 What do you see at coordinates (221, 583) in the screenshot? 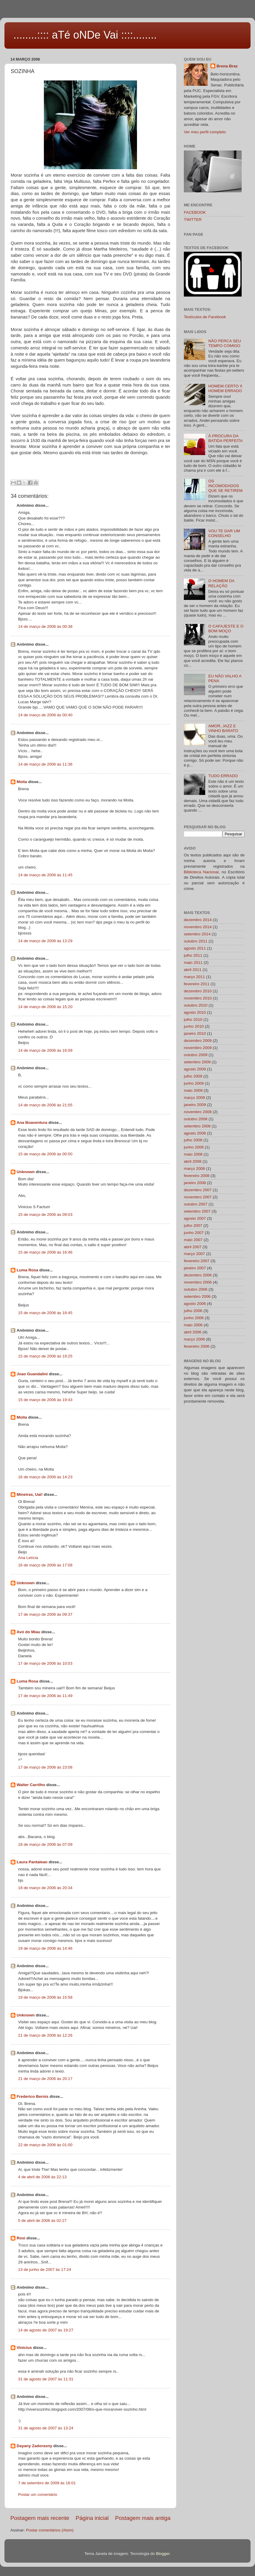
I see `O HOMEM DA RELAÇÃO` at bounding box center [221, 583].